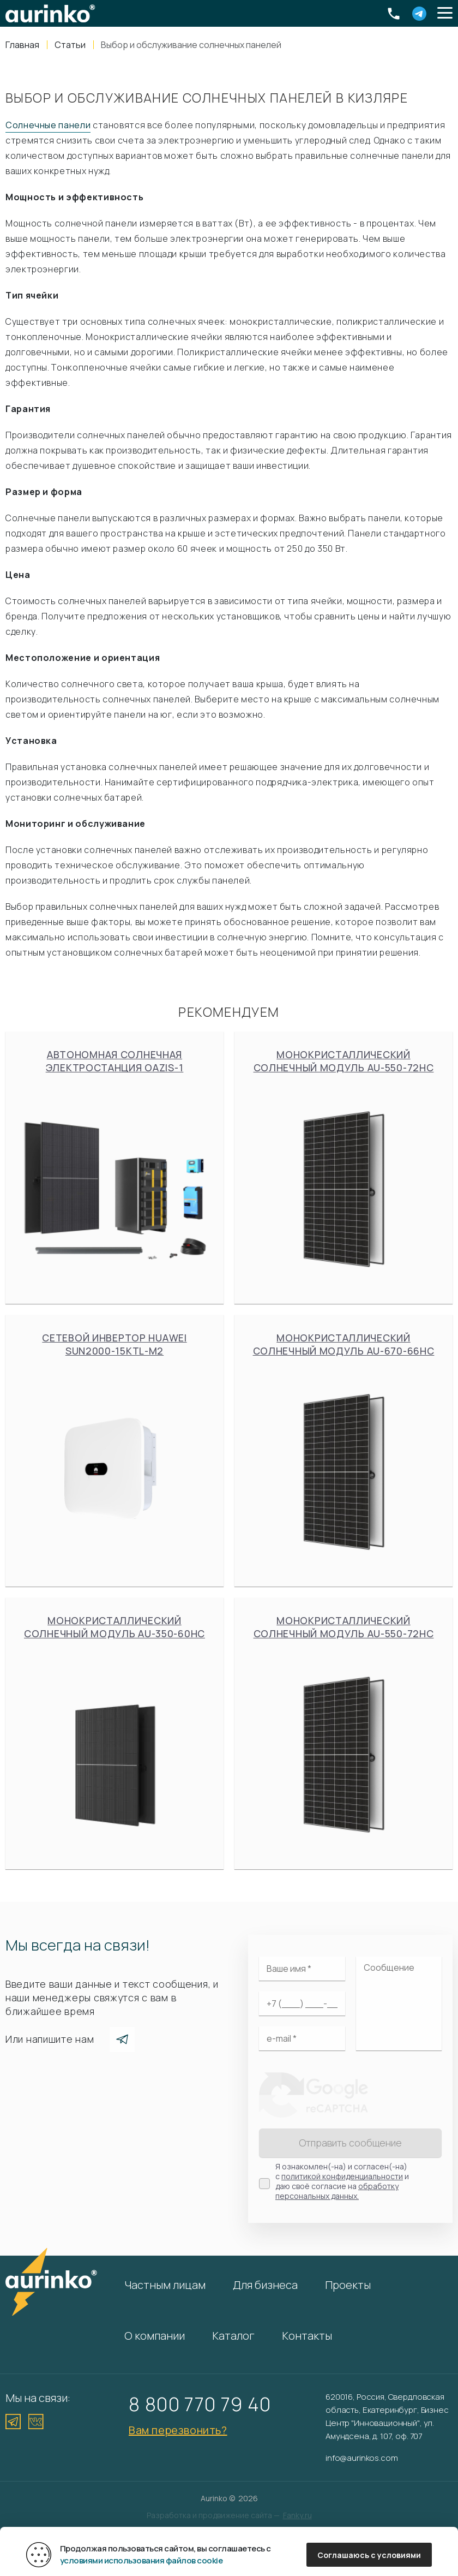  Describe the element at coordinates (302, 2003) in the screenshot. I see `[Ваш телефон]` at that location.